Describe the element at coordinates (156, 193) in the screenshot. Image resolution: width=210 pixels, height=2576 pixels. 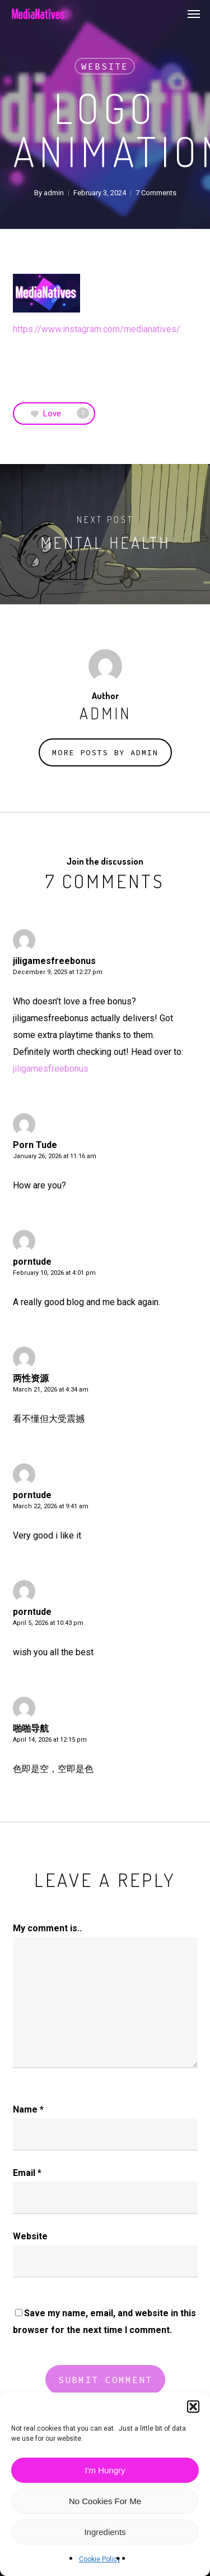
I see `7 Comments` at that location.